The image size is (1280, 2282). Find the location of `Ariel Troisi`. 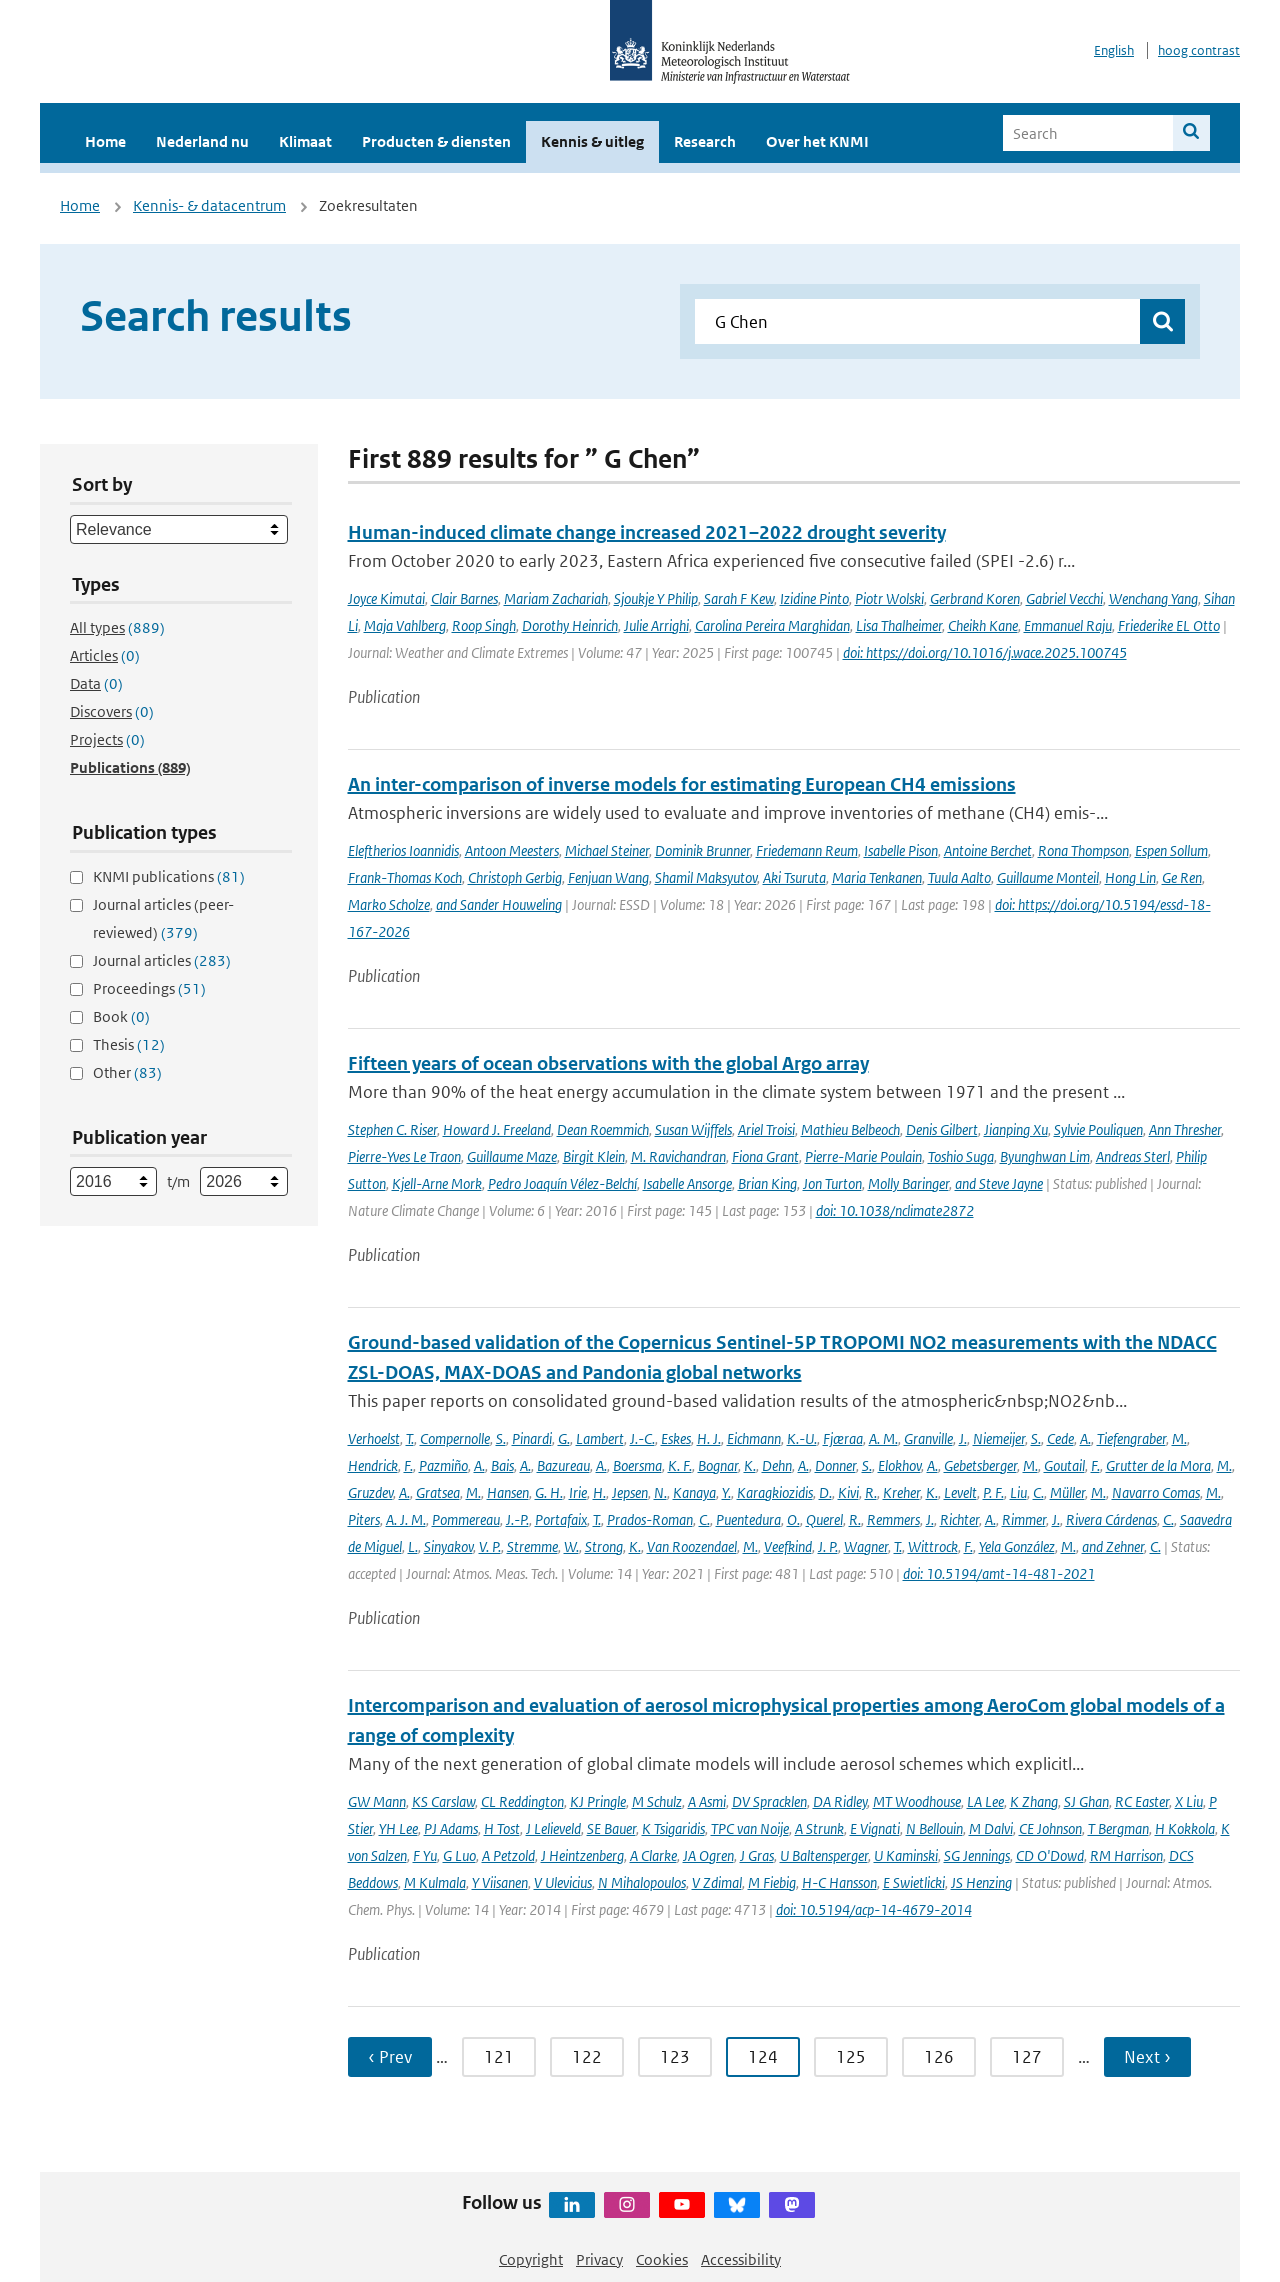

Ariel Troisi is located at coordinates (766, 1129).